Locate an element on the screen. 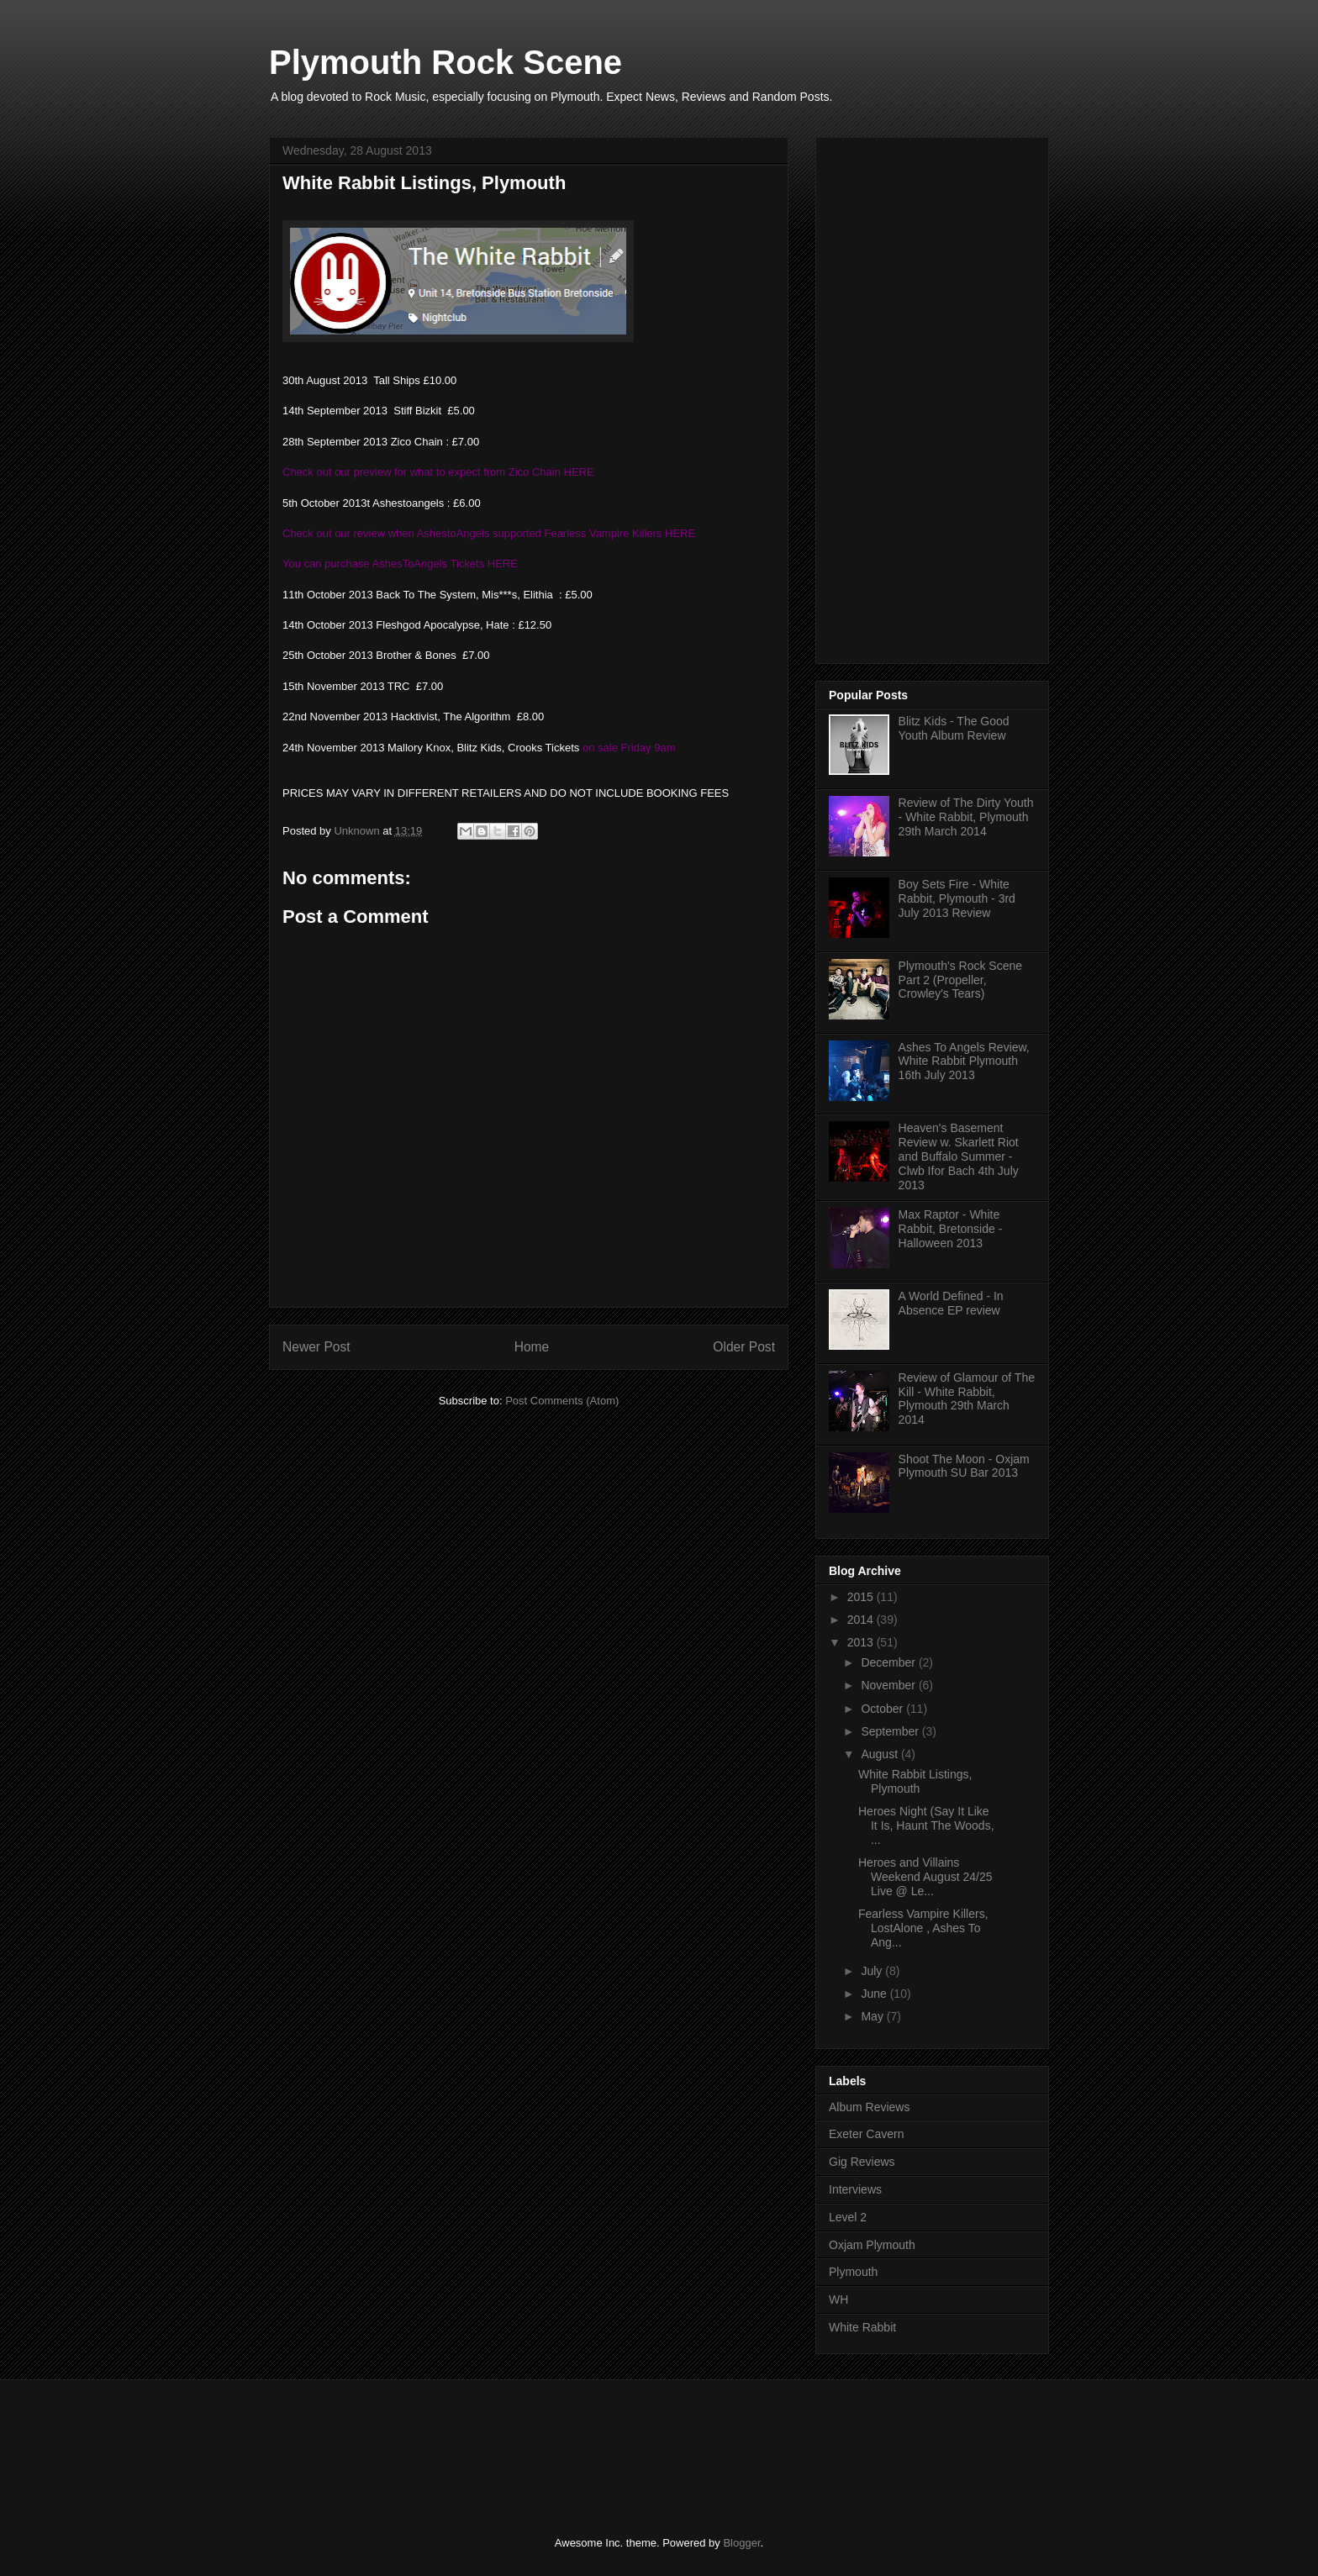 The image size is (1318, 2576). June is located at coordinates (875, 1993).